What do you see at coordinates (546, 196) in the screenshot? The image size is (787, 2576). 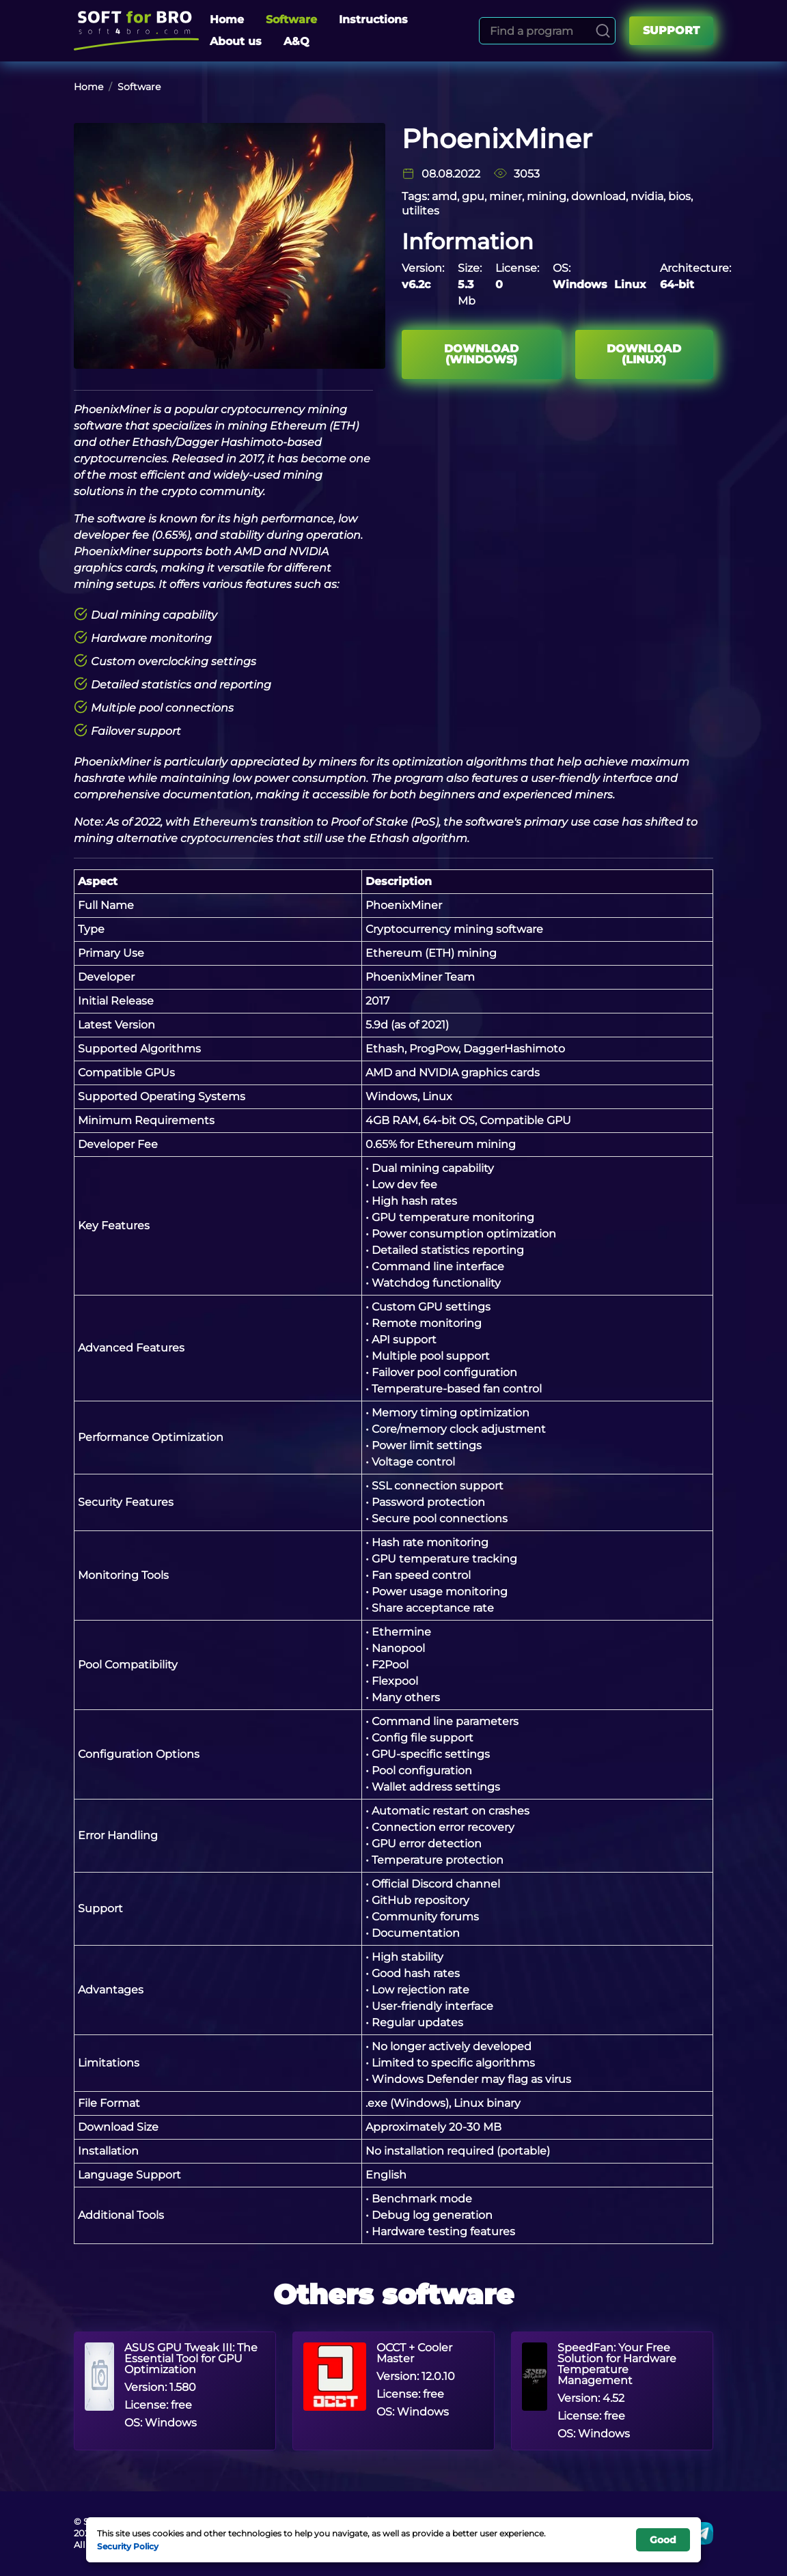 I see `mining` at bounding box center [546, 196].